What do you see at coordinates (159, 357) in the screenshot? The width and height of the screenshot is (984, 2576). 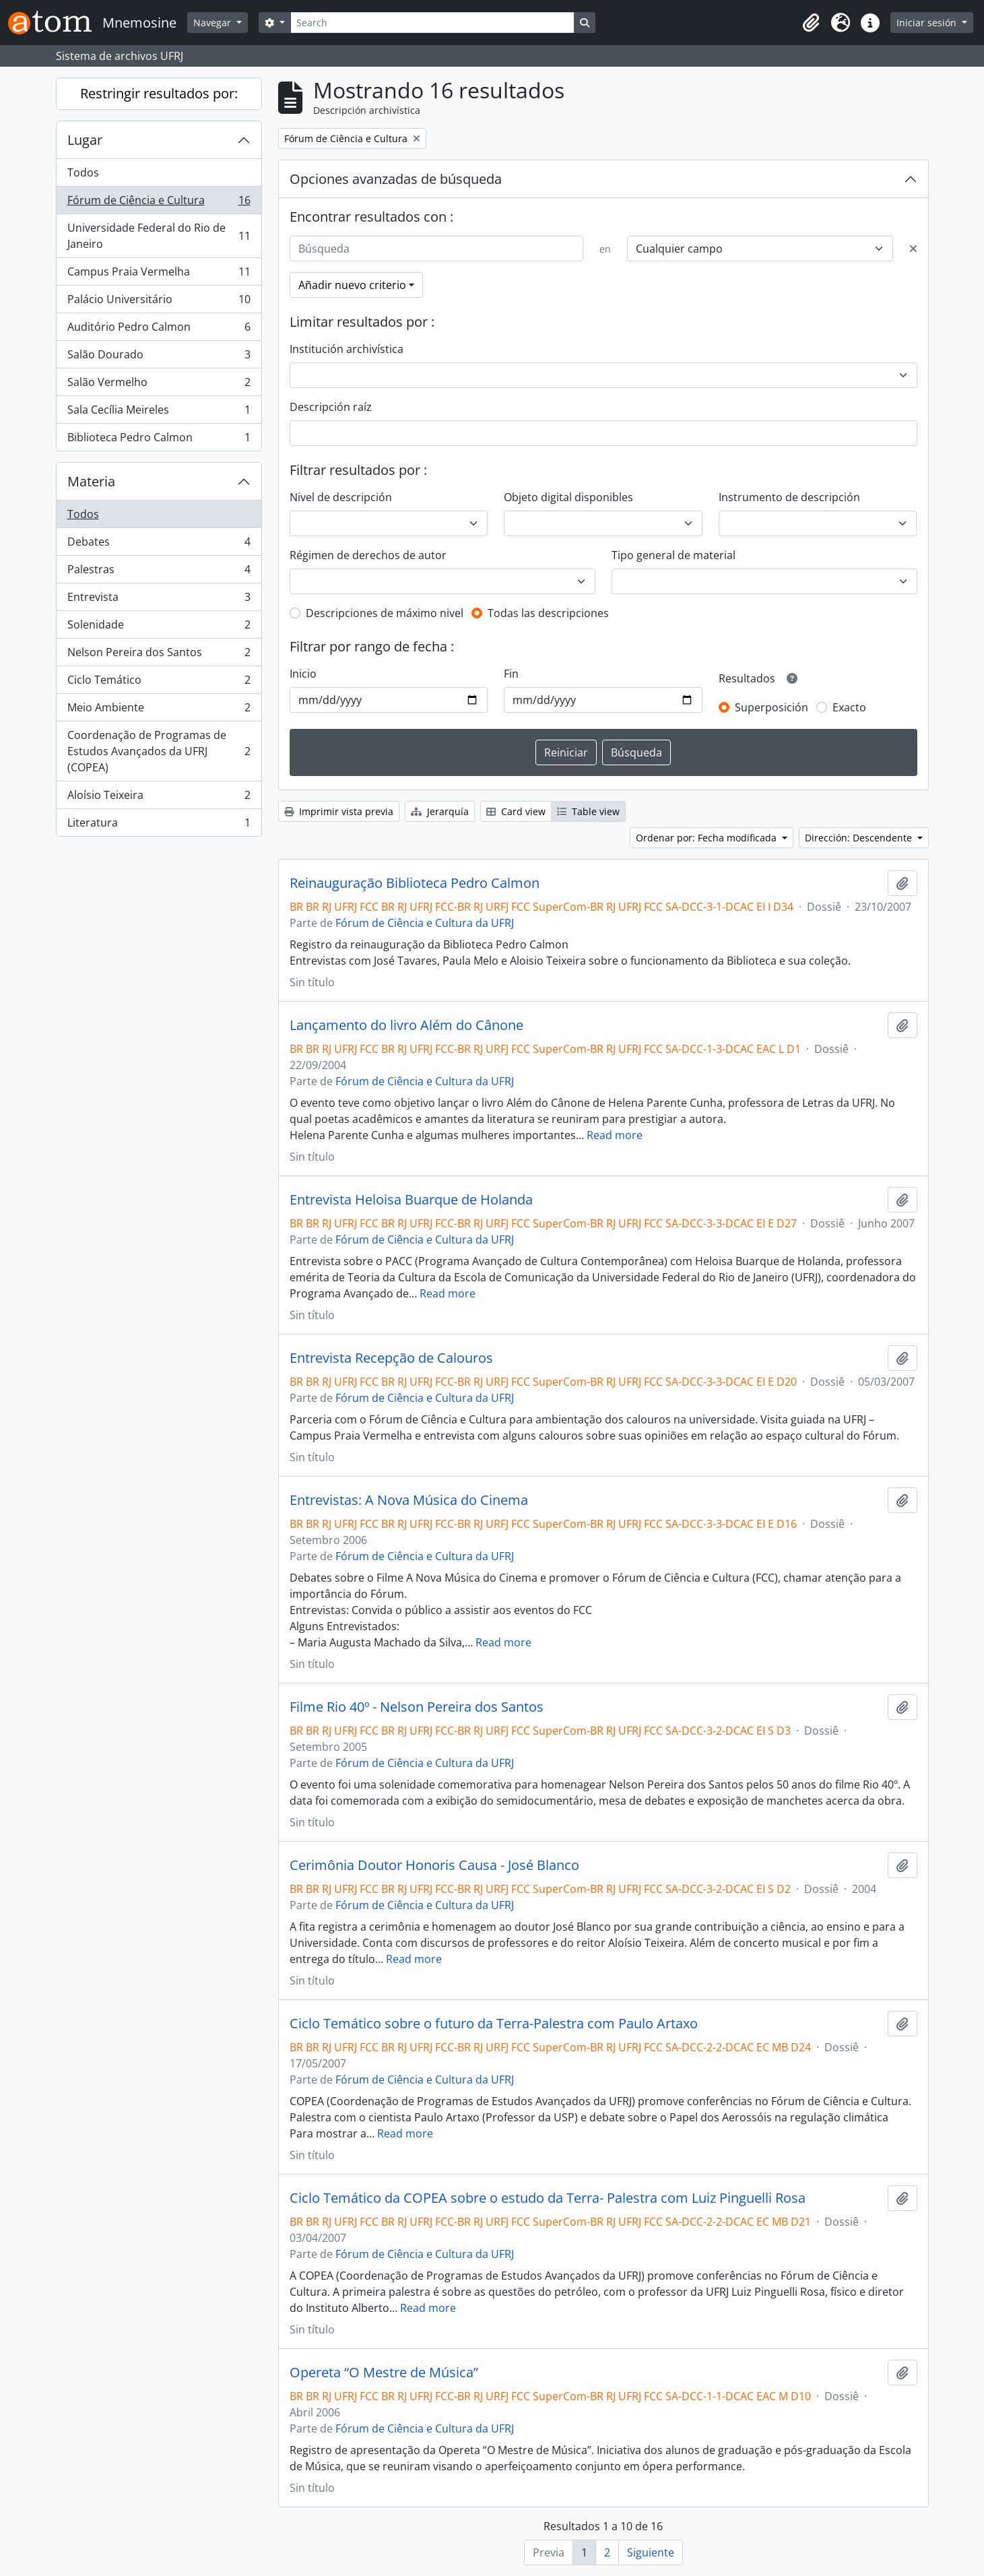 I see `Salão Dourado` at bounding box center [159, 357].